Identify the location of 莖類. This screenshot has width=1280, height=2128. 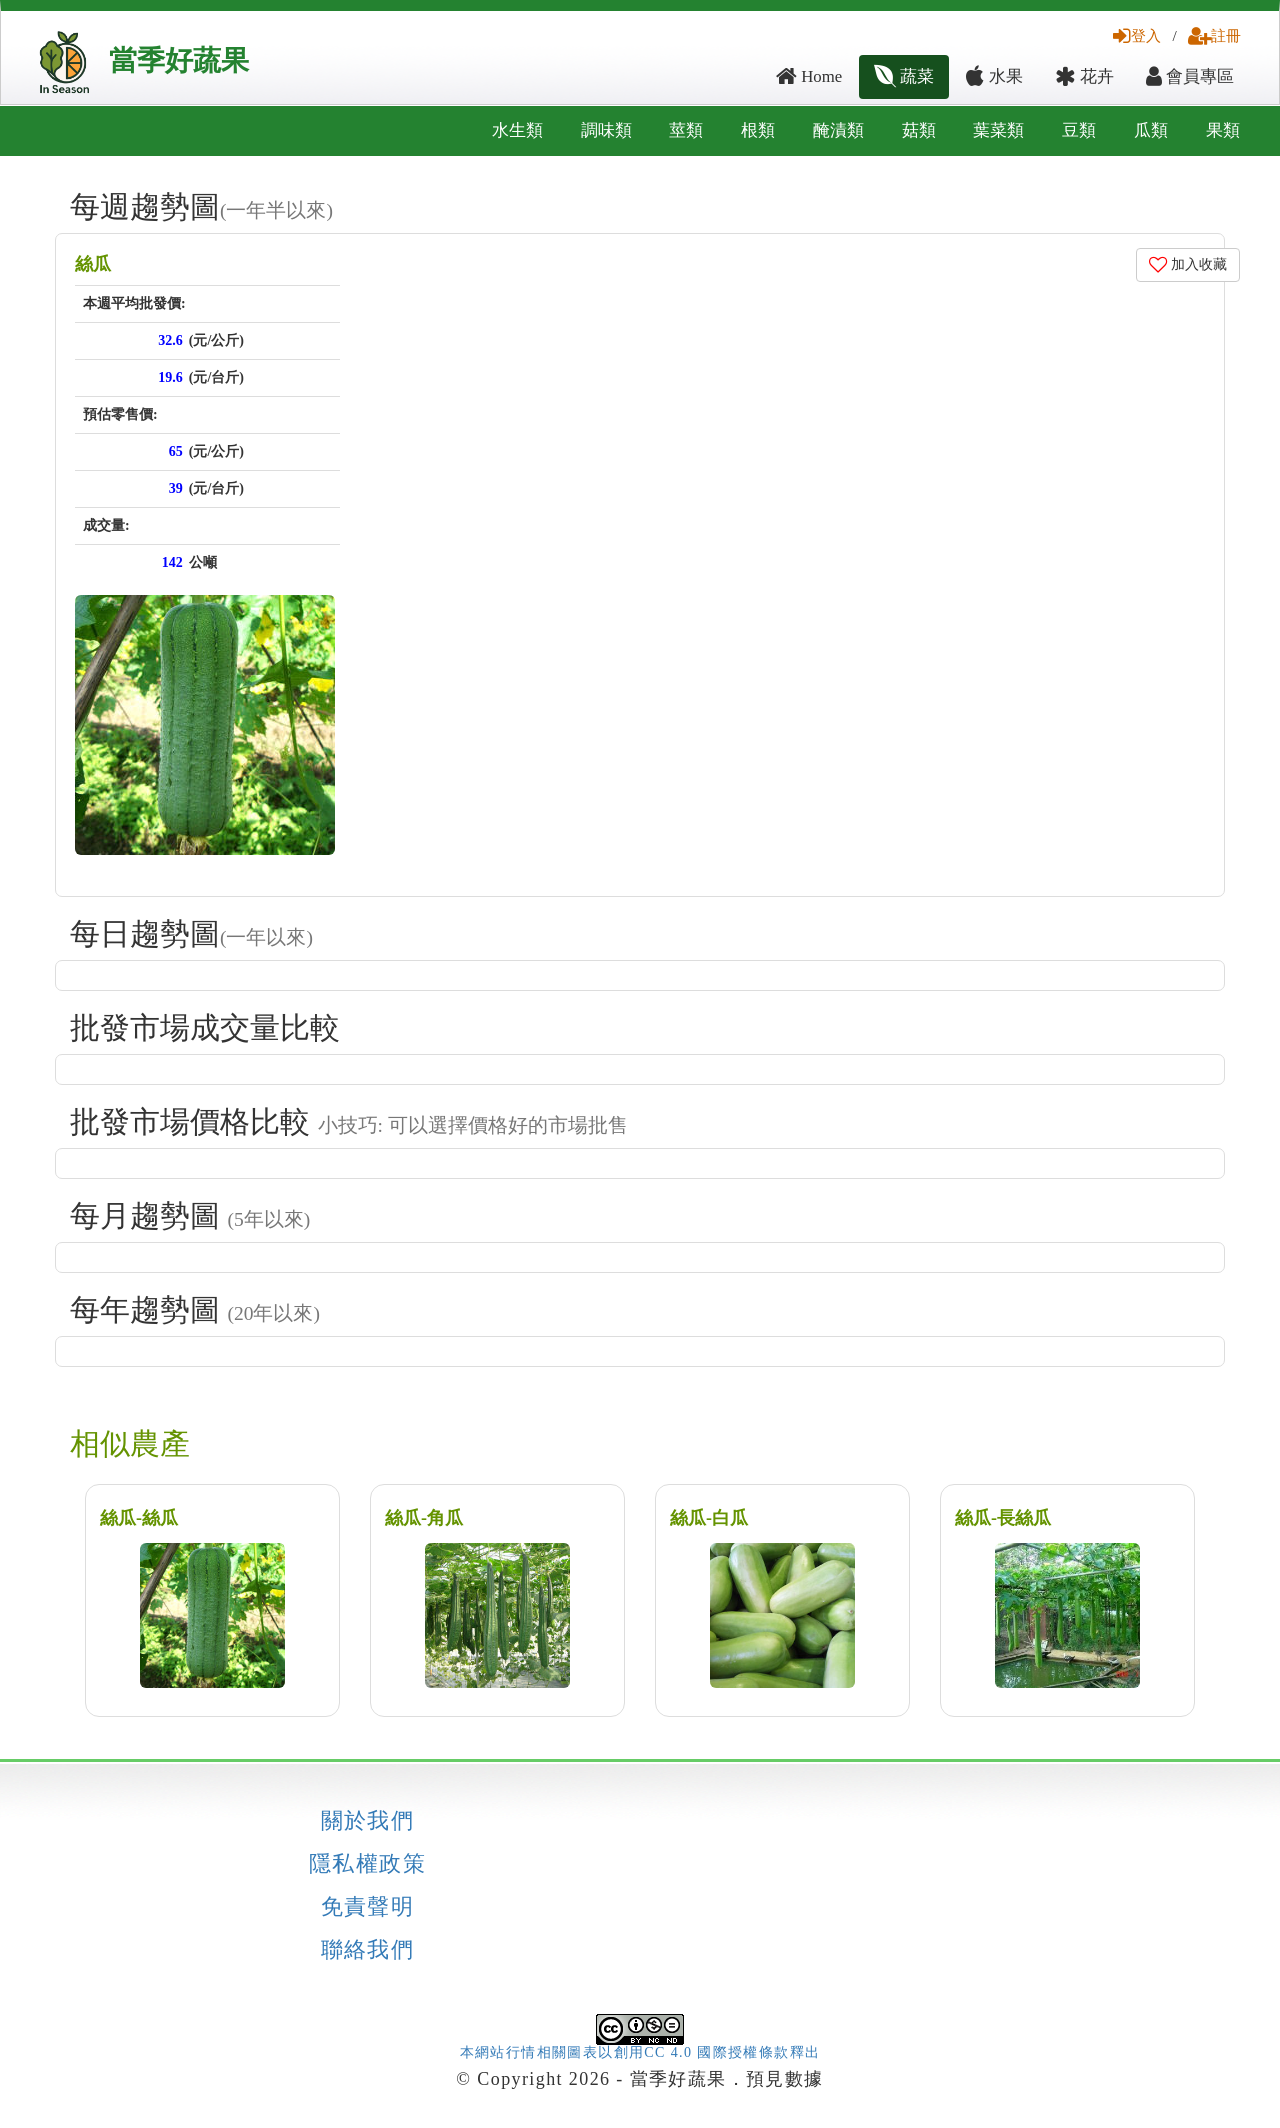
(686, 130).